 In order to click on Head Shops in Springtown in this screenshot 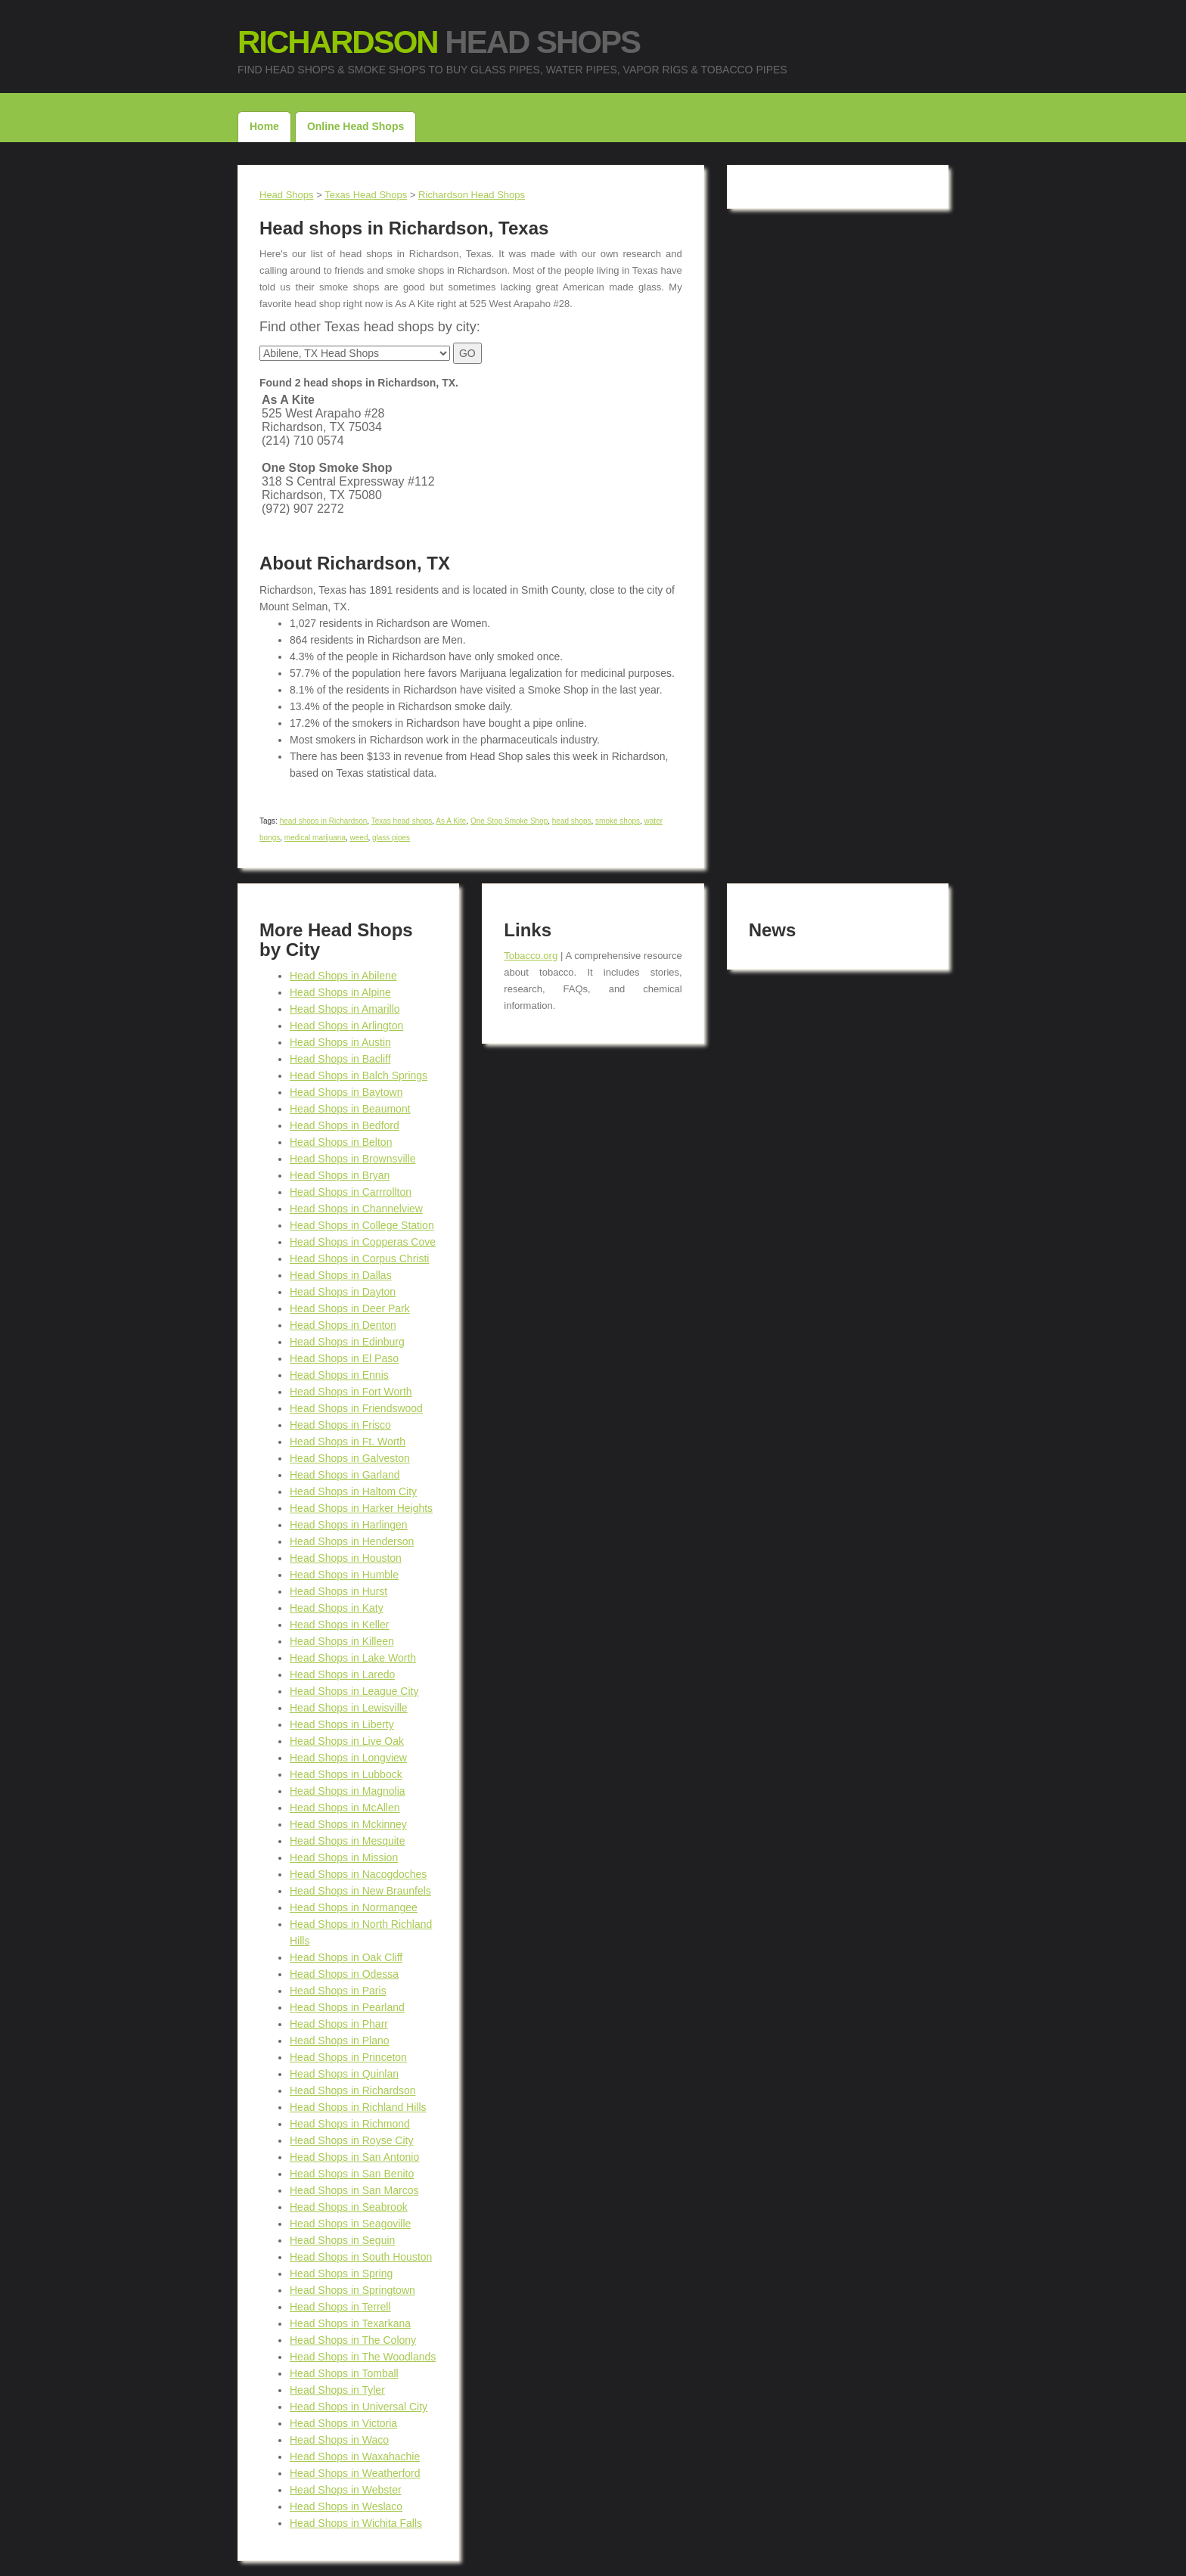, I will do `click(352, 2290)`.